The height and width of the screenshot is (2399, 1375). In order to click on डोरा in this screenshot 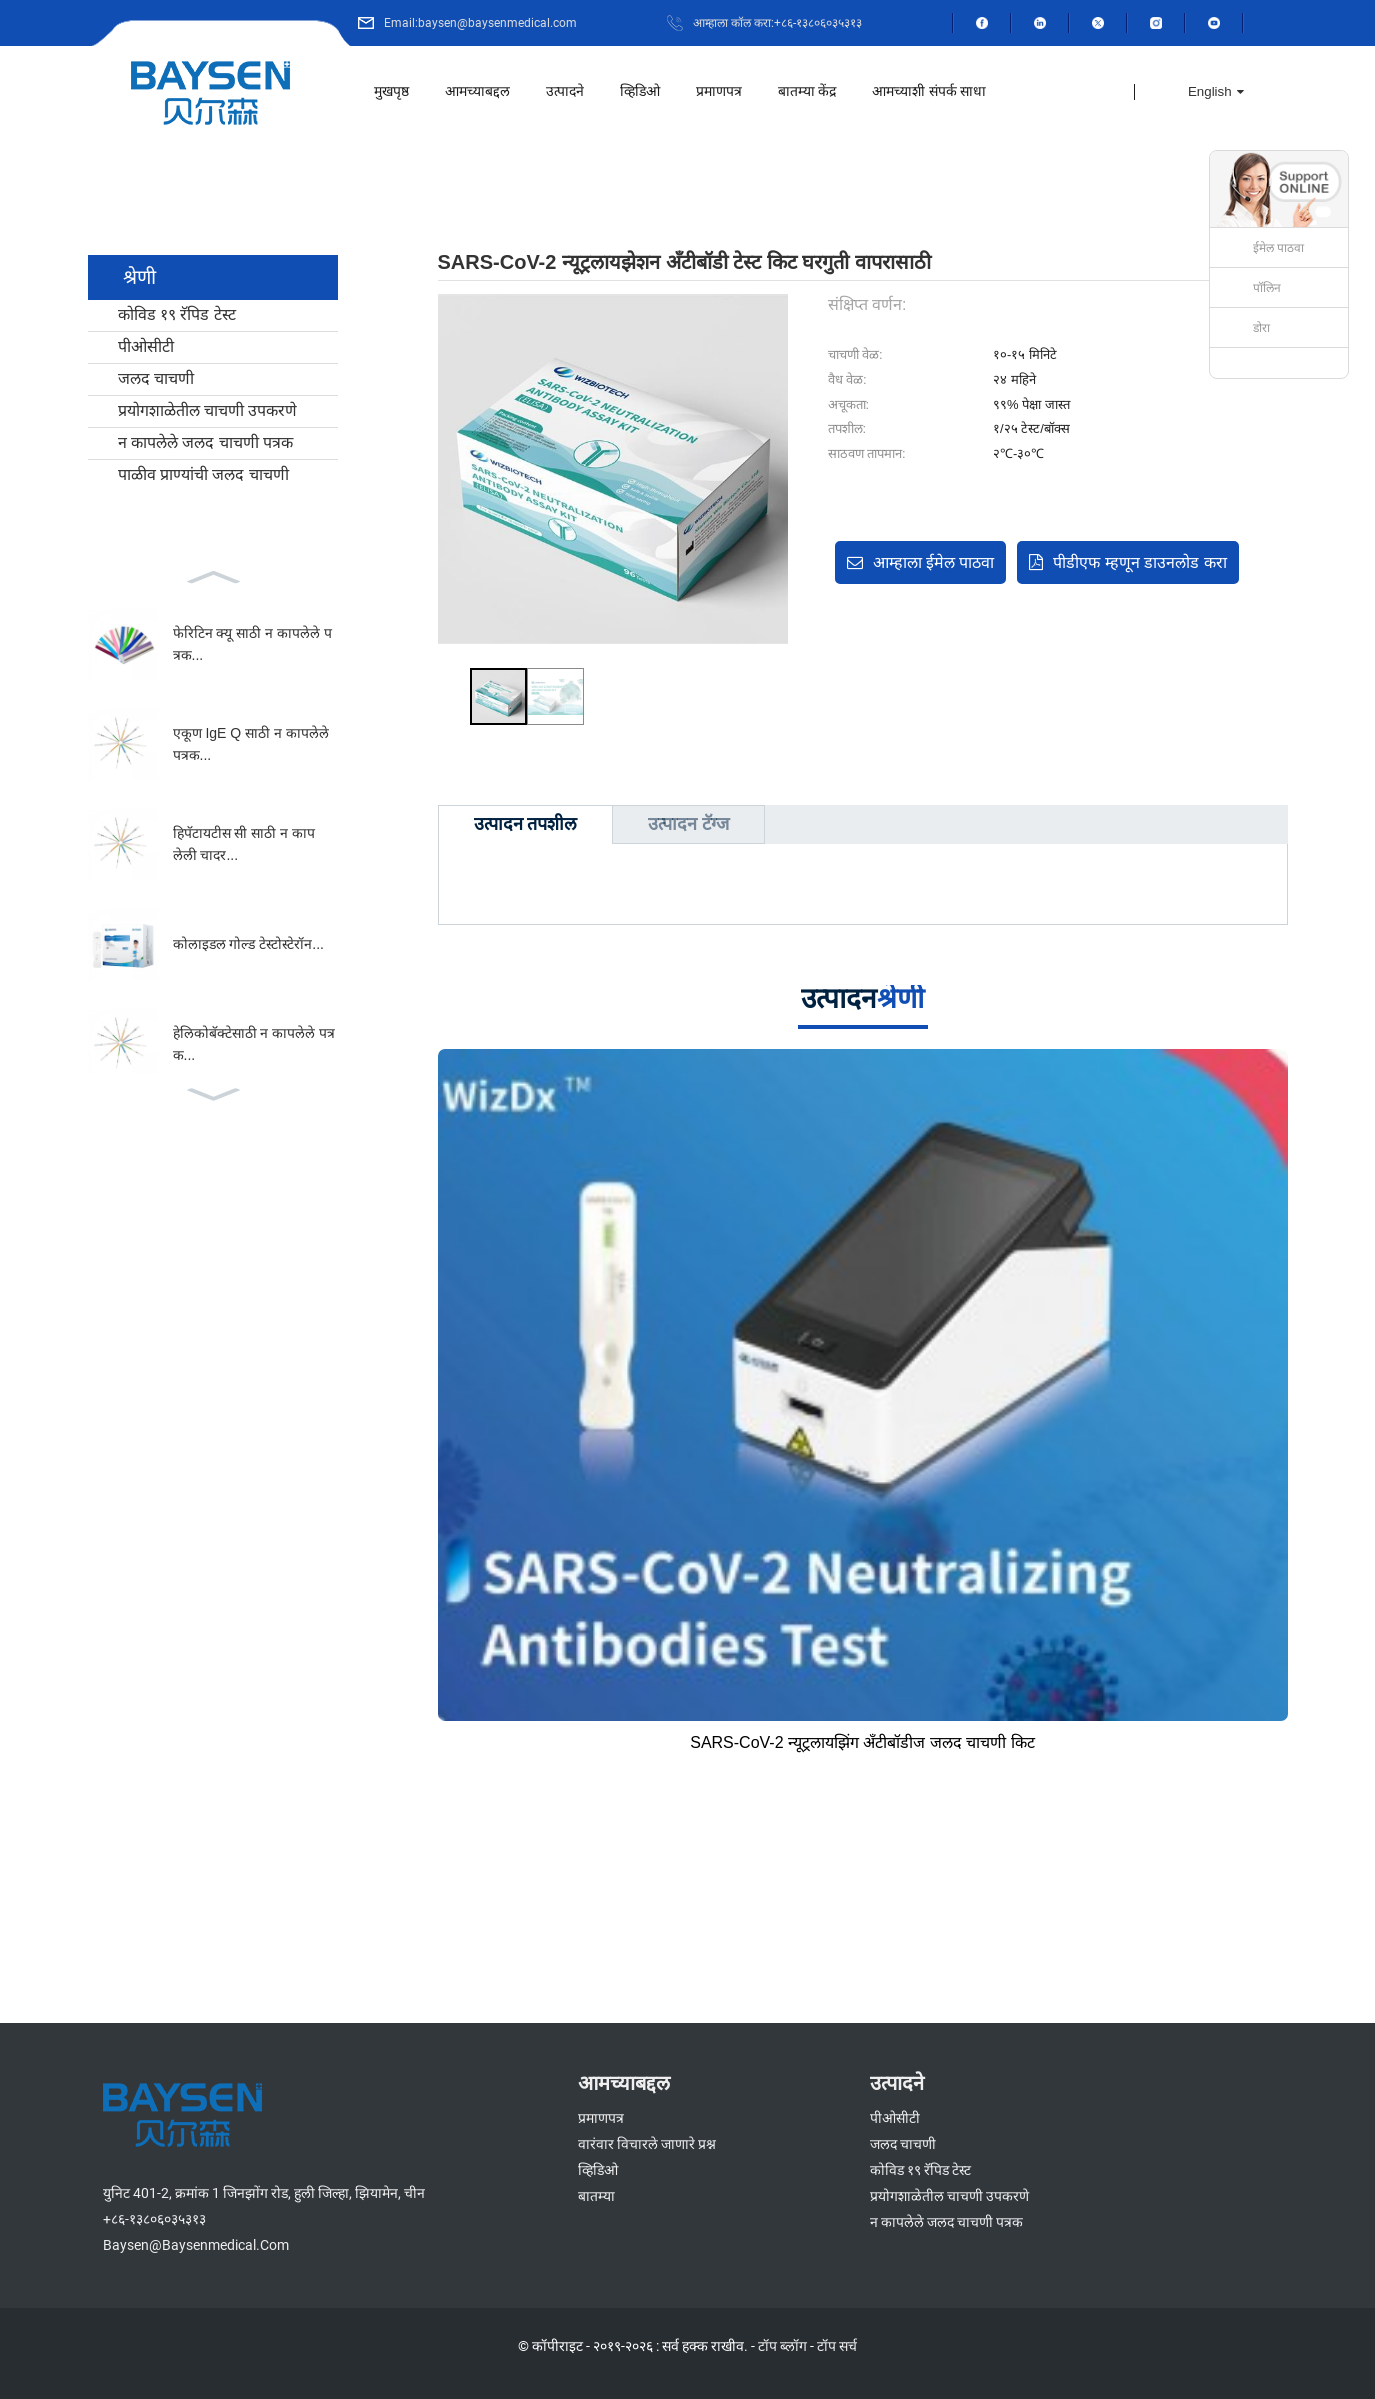, I will do `click(1261, 328)`.